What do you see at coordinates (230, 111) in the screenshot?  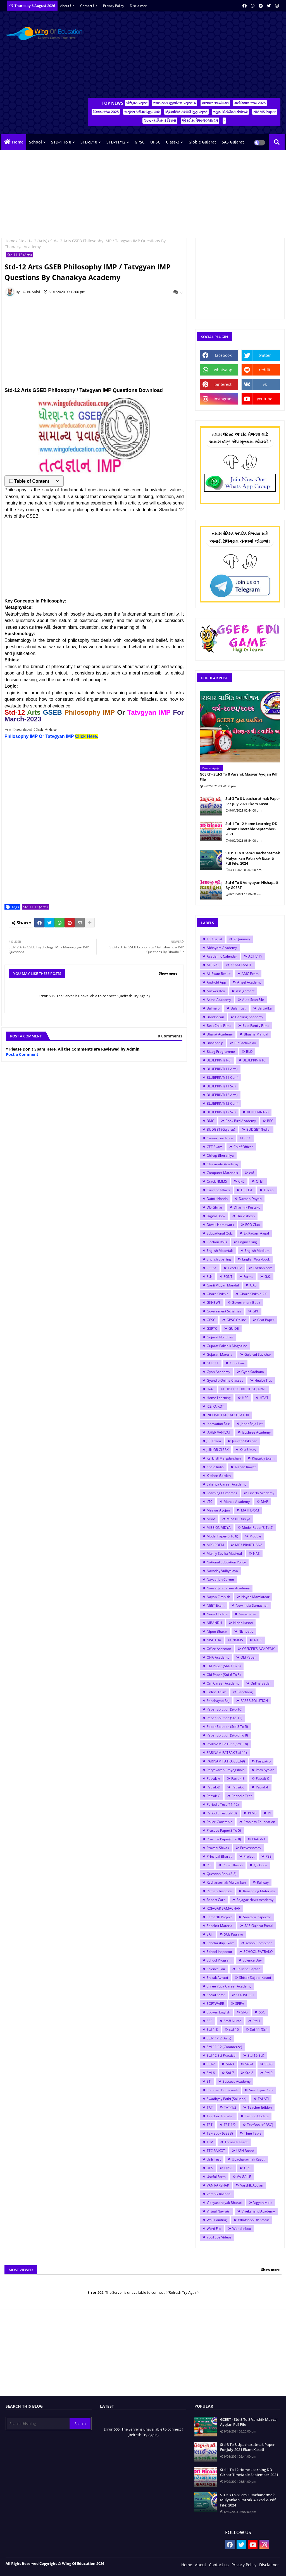 I see `સ્કૂલ એકેડેમિક કેલેન્ડર` at bounding box center [230, 111].